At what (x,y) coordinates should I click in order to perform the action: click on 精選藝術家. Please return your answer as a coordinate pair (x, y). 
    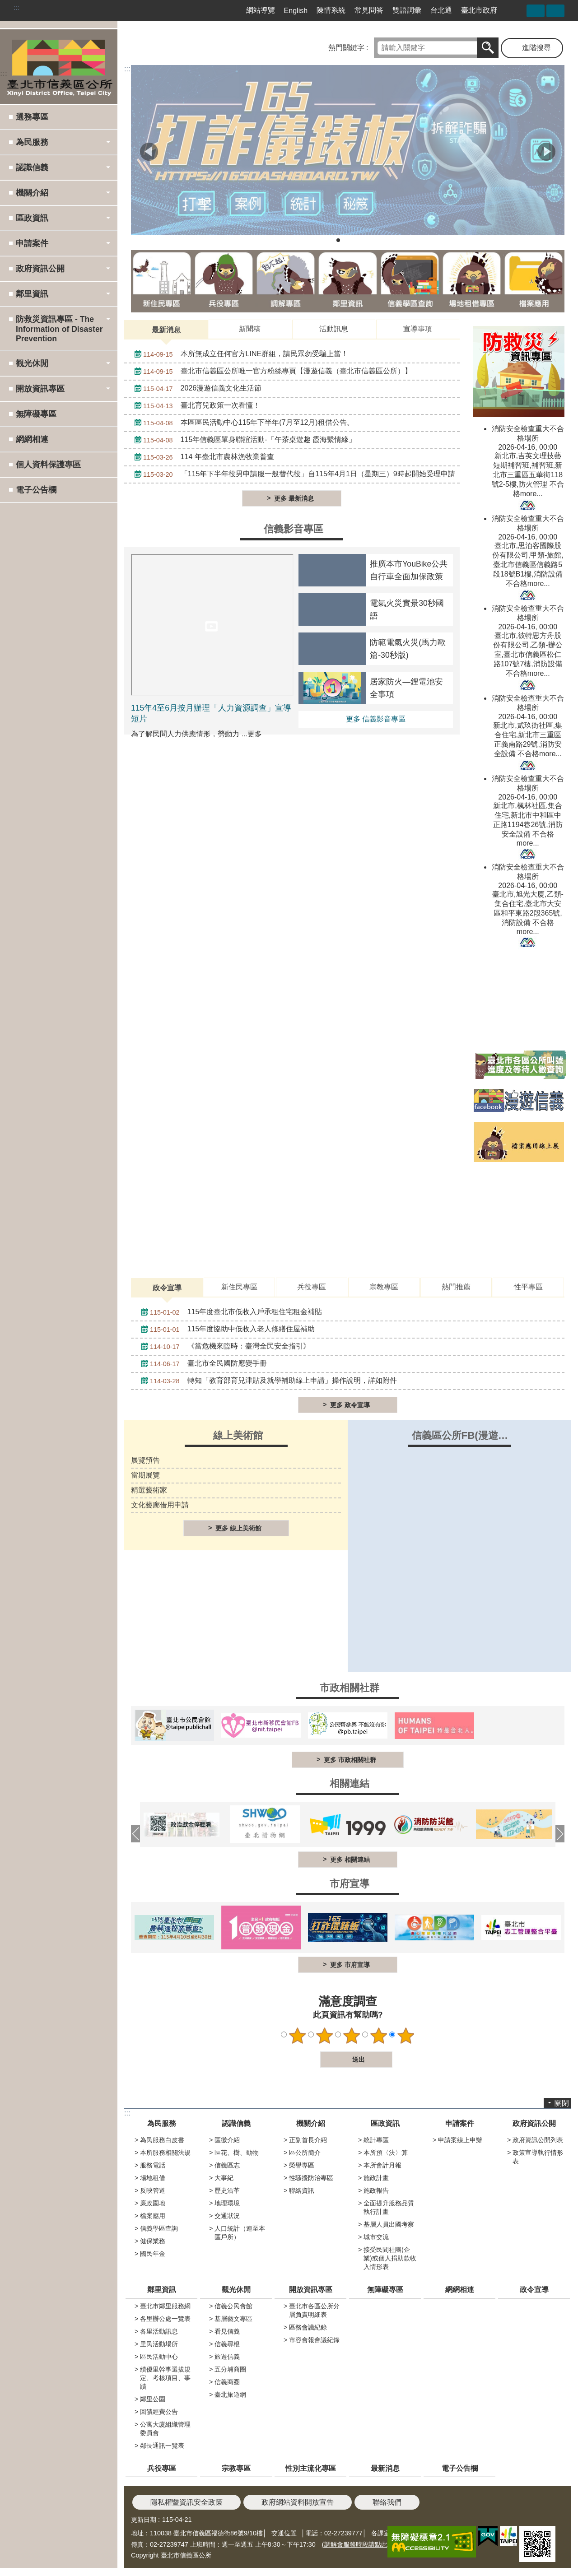
    Looking at the image, I should click on (149, 1490).